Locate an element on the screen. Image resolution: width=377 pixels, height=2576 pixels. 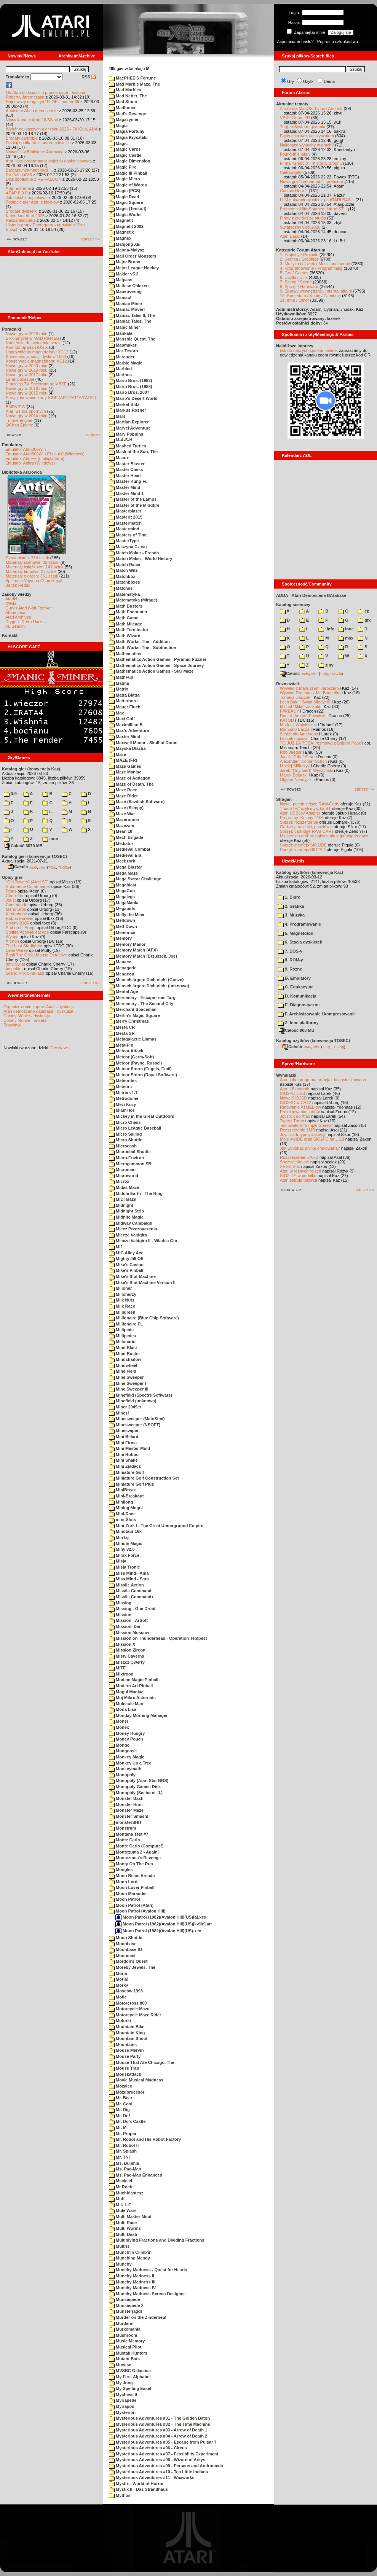
Memorice is located at coordinates (122, 932).